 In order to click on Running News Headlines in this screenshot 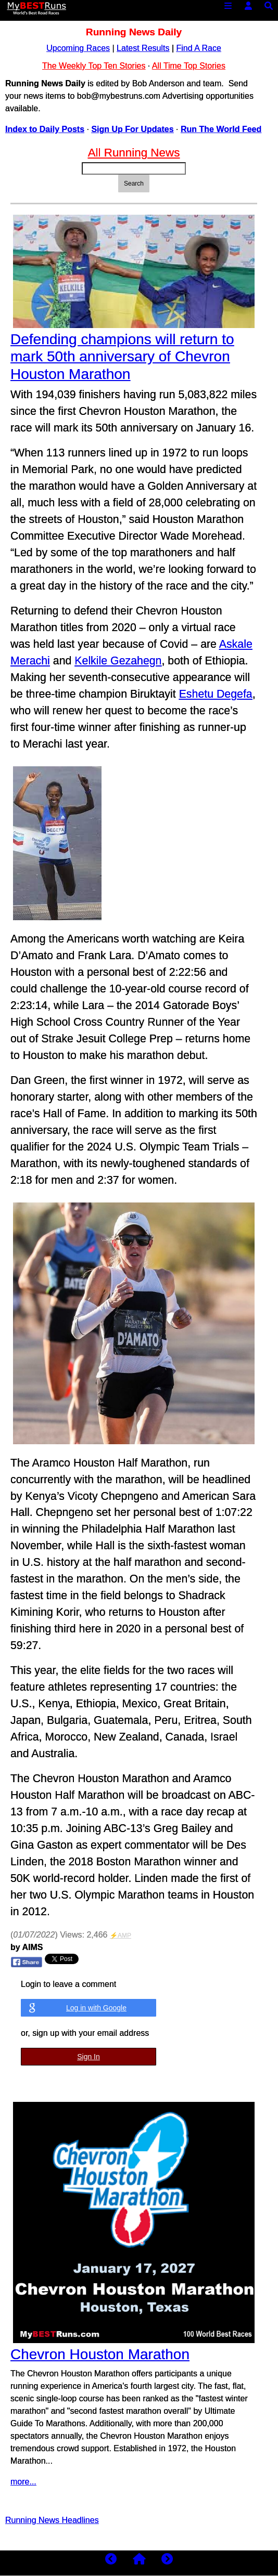, I will do `click(52, 2520)`.